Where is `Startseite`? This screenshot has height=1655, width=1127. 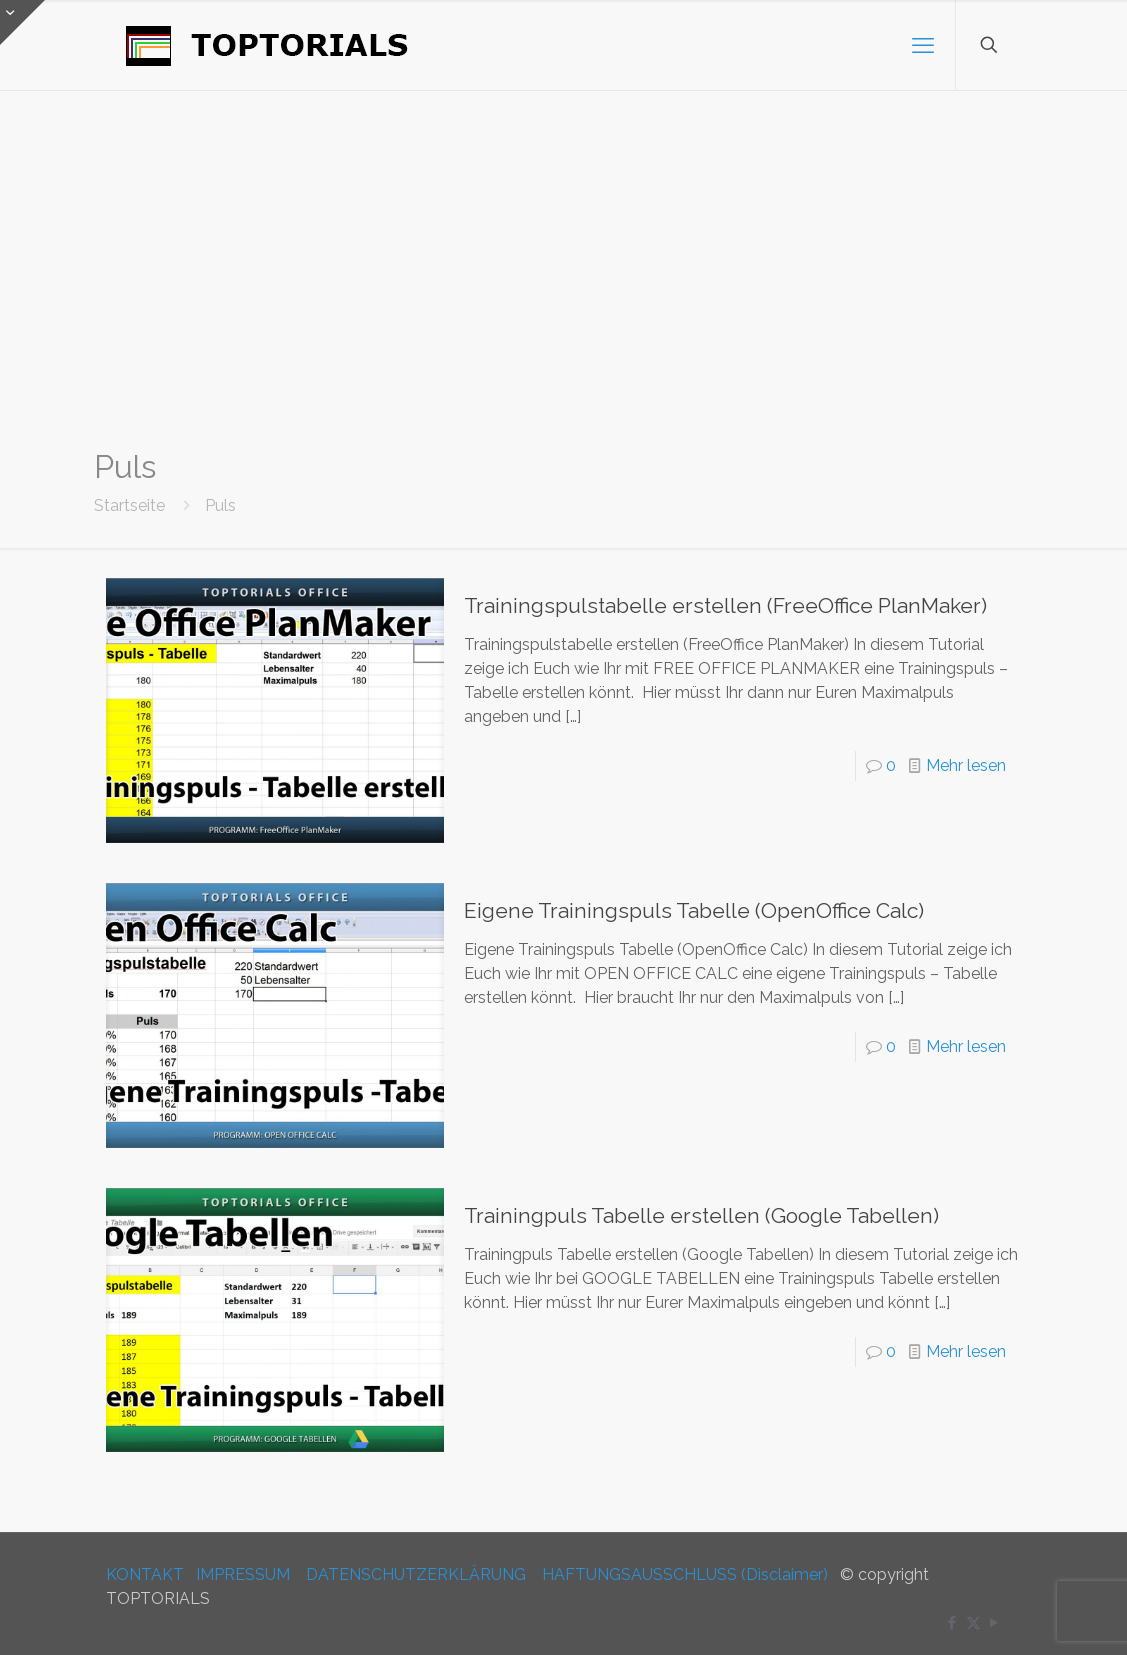
Startseite is located at coordinates (129, 505).